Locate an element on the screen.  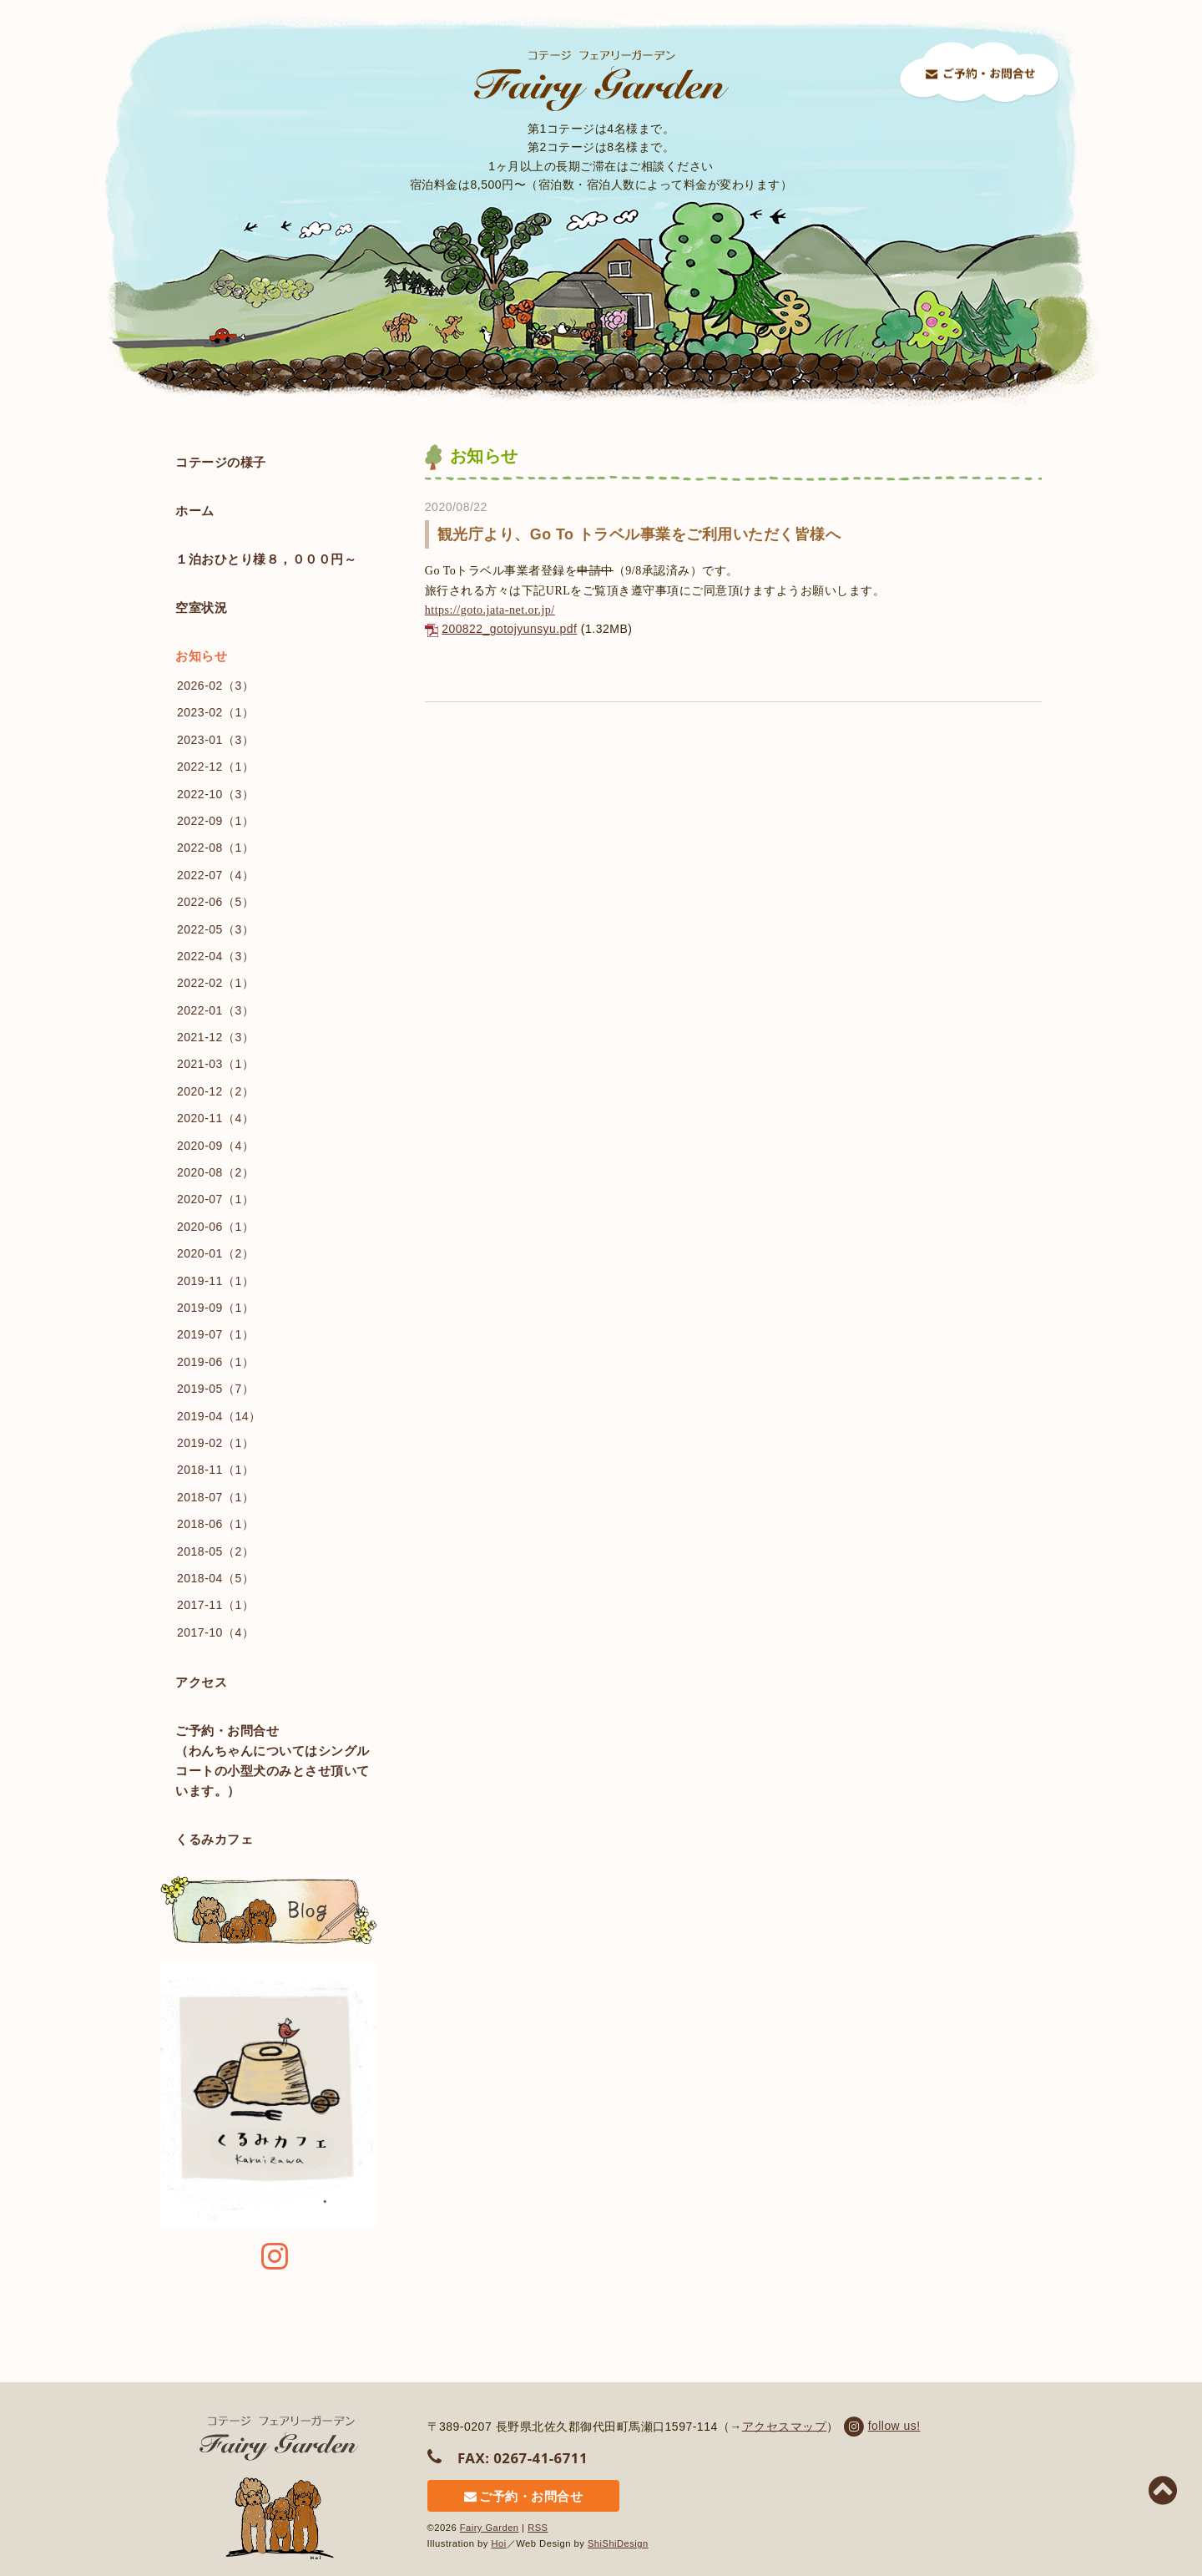
Hoi is located at coordinates (499, 2541).